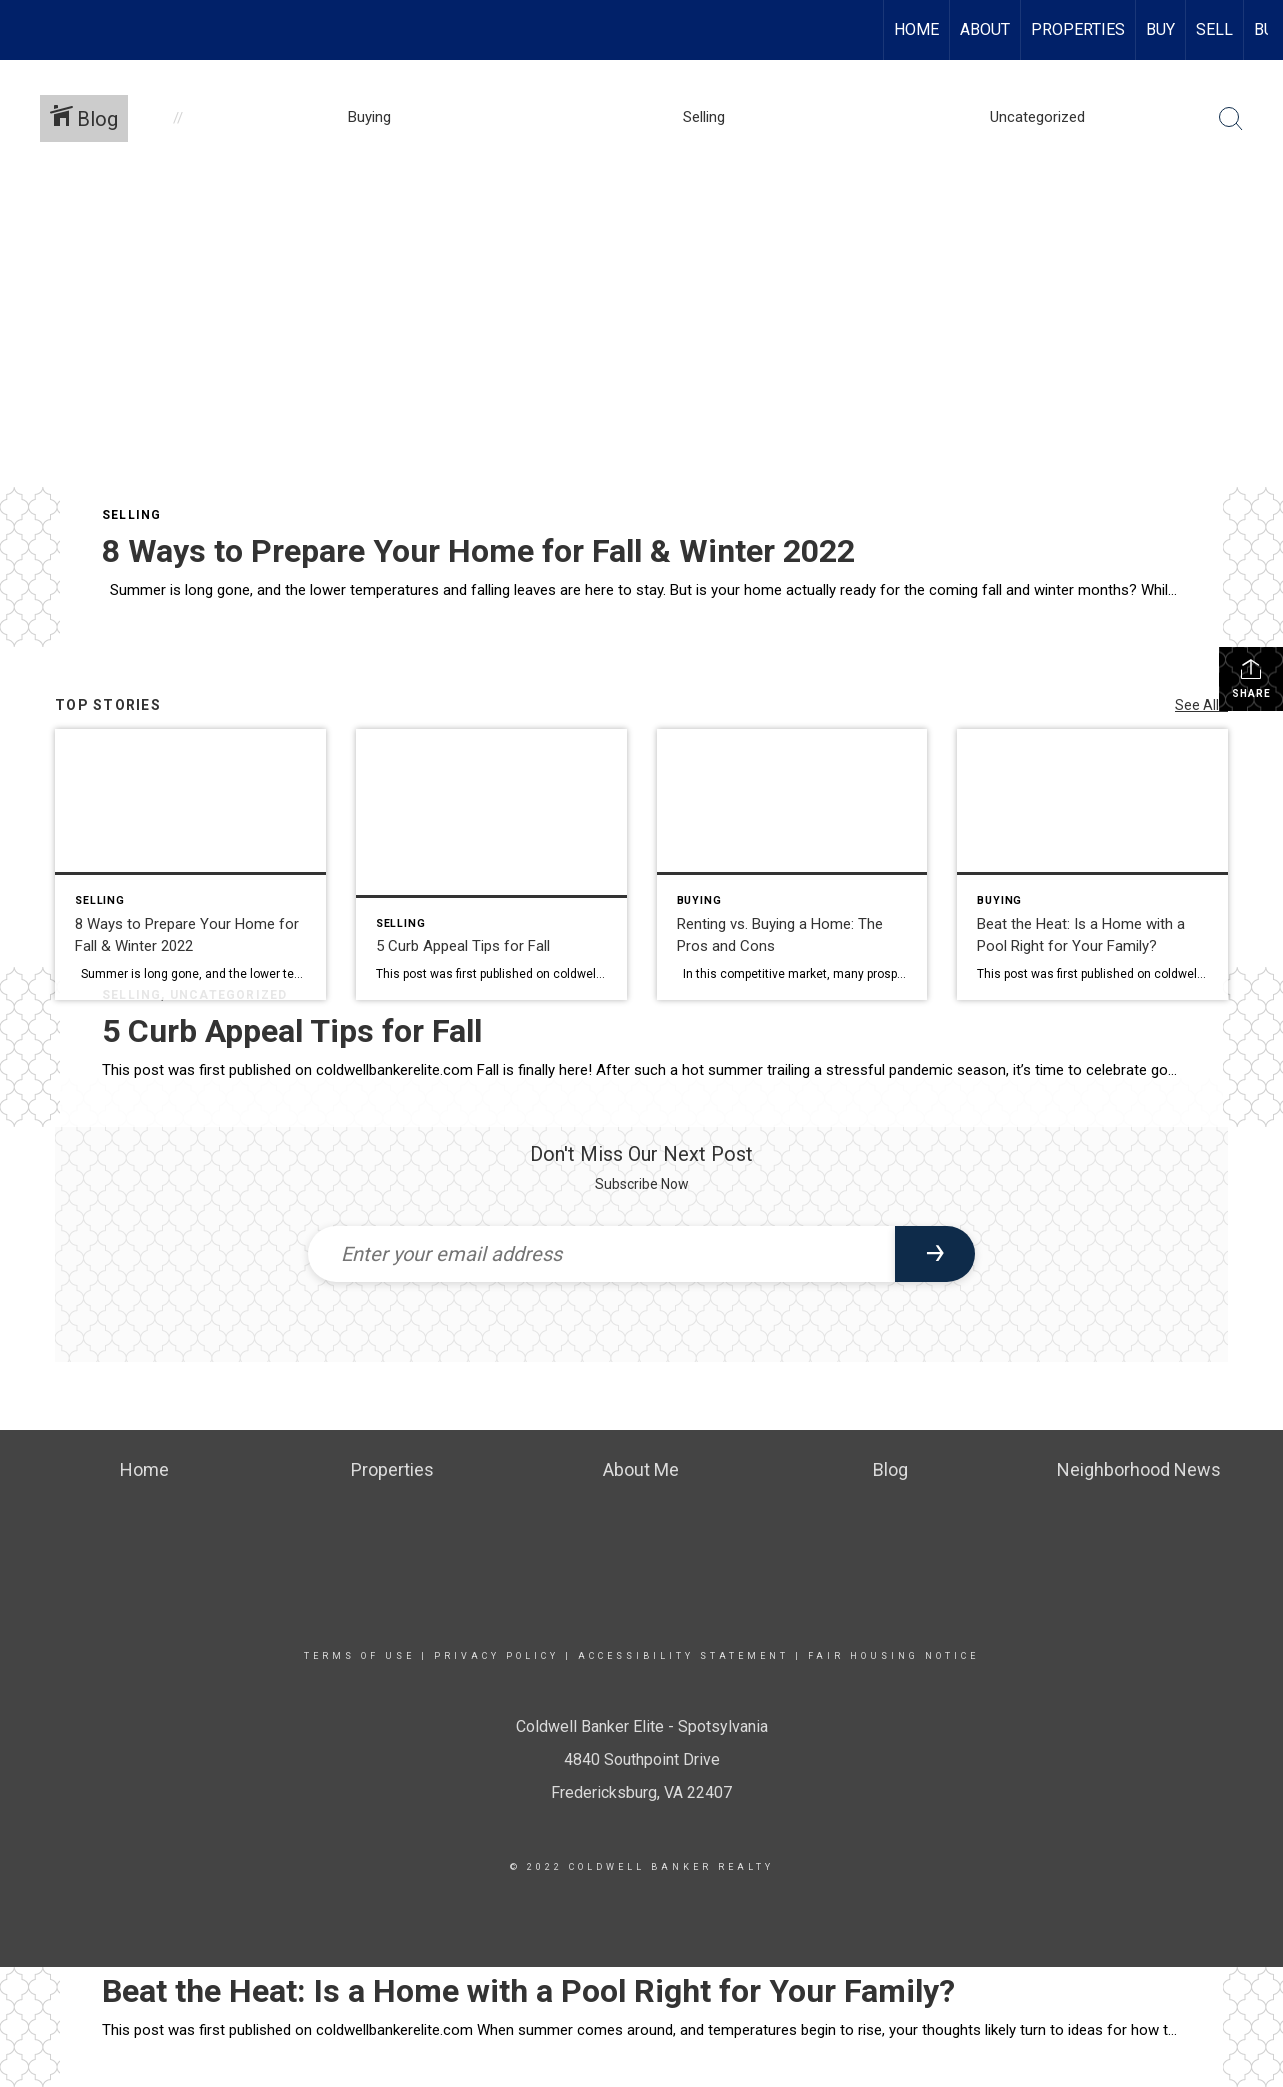  What do you see at coordinates (916, 29) in the screenshot?
I see `Home` at bounding box center [916, 29].